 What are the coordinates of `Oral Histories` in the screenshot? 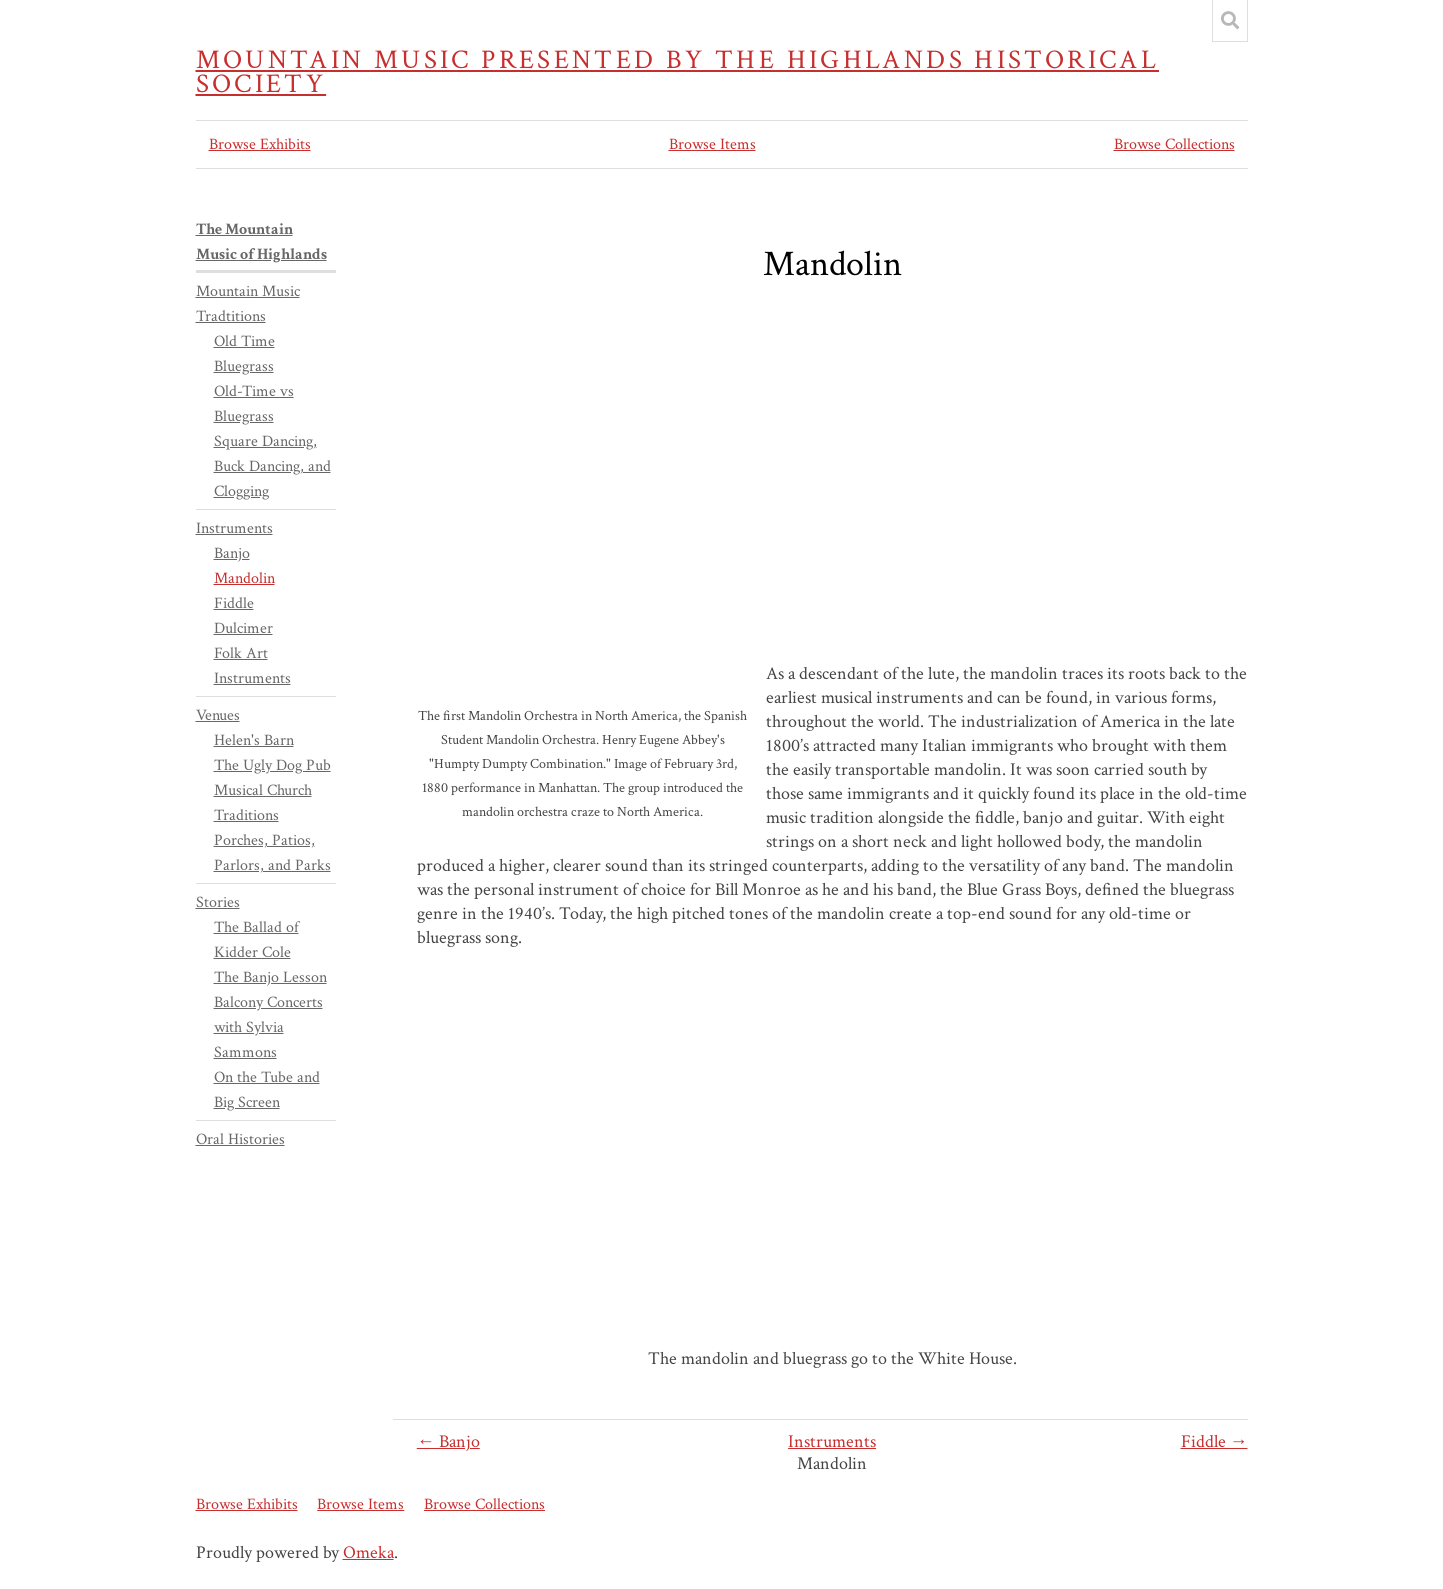 It's located at (240, 1139).